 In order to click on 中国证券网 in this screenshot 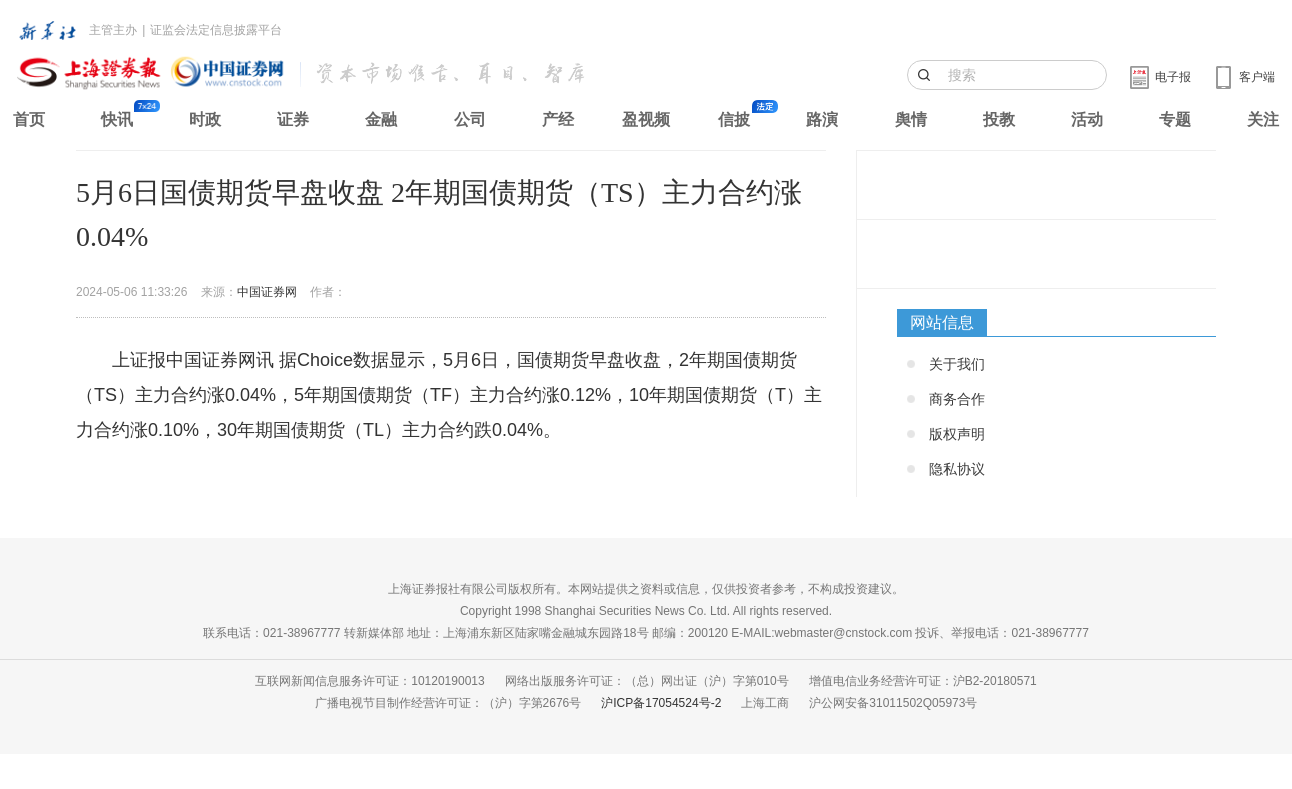, I will do `click(267, 292)`.